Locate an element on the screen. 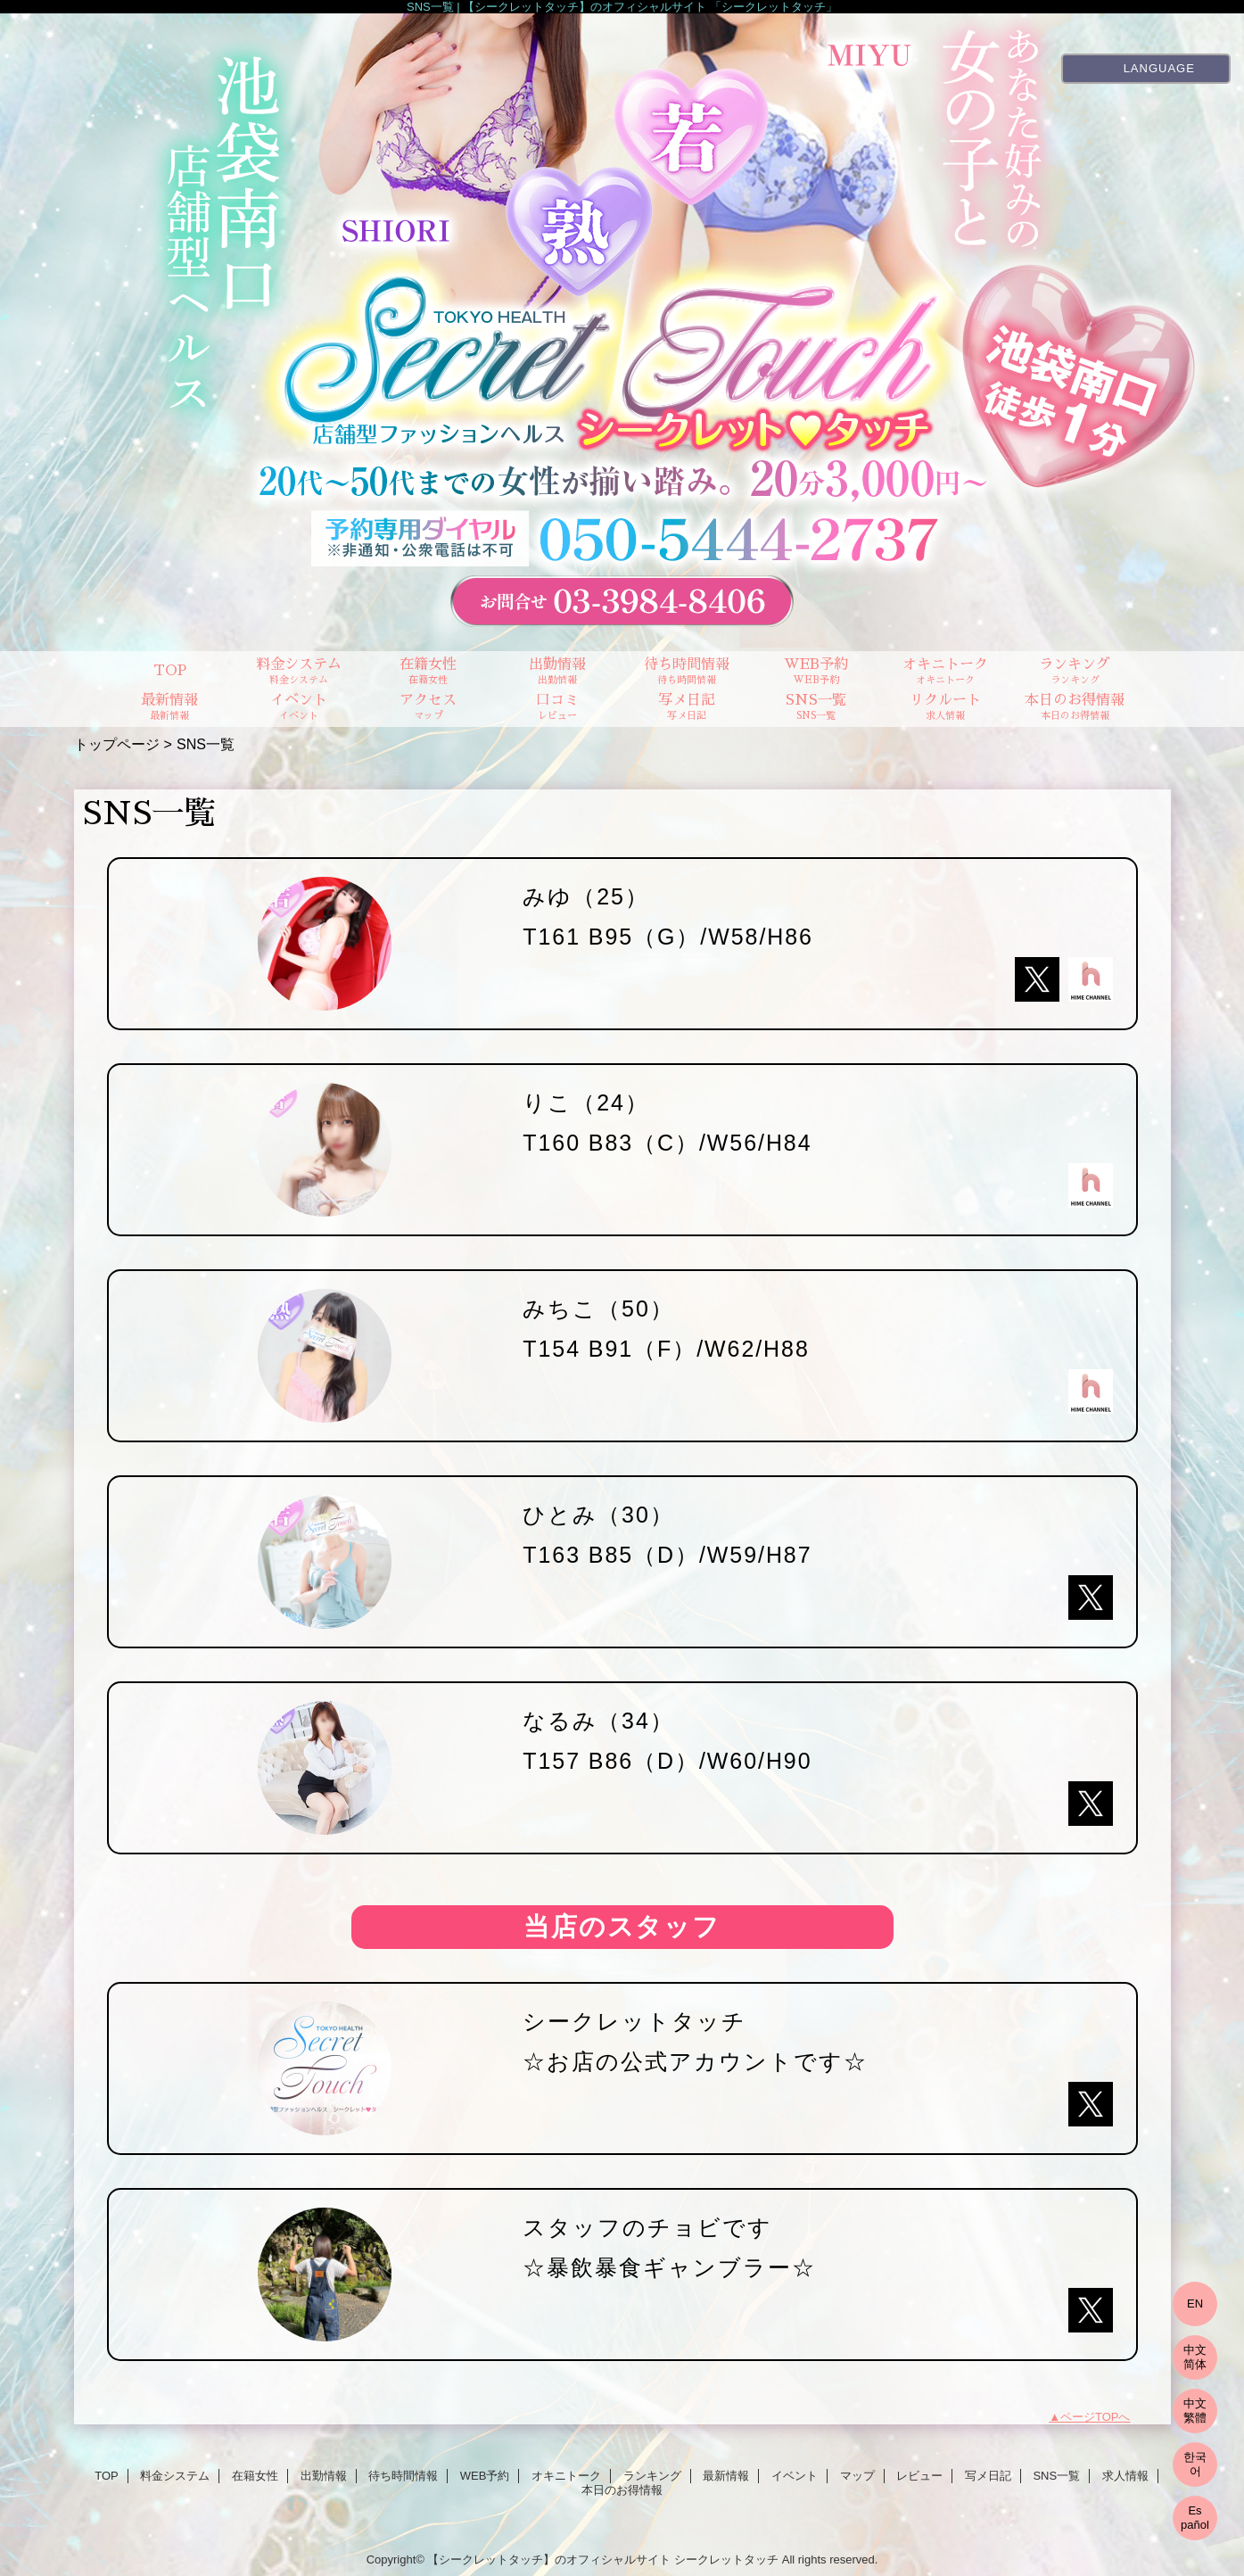 The width and height of the screenshot is (1244, 2576). hime is located at coordinates (1090, 979).